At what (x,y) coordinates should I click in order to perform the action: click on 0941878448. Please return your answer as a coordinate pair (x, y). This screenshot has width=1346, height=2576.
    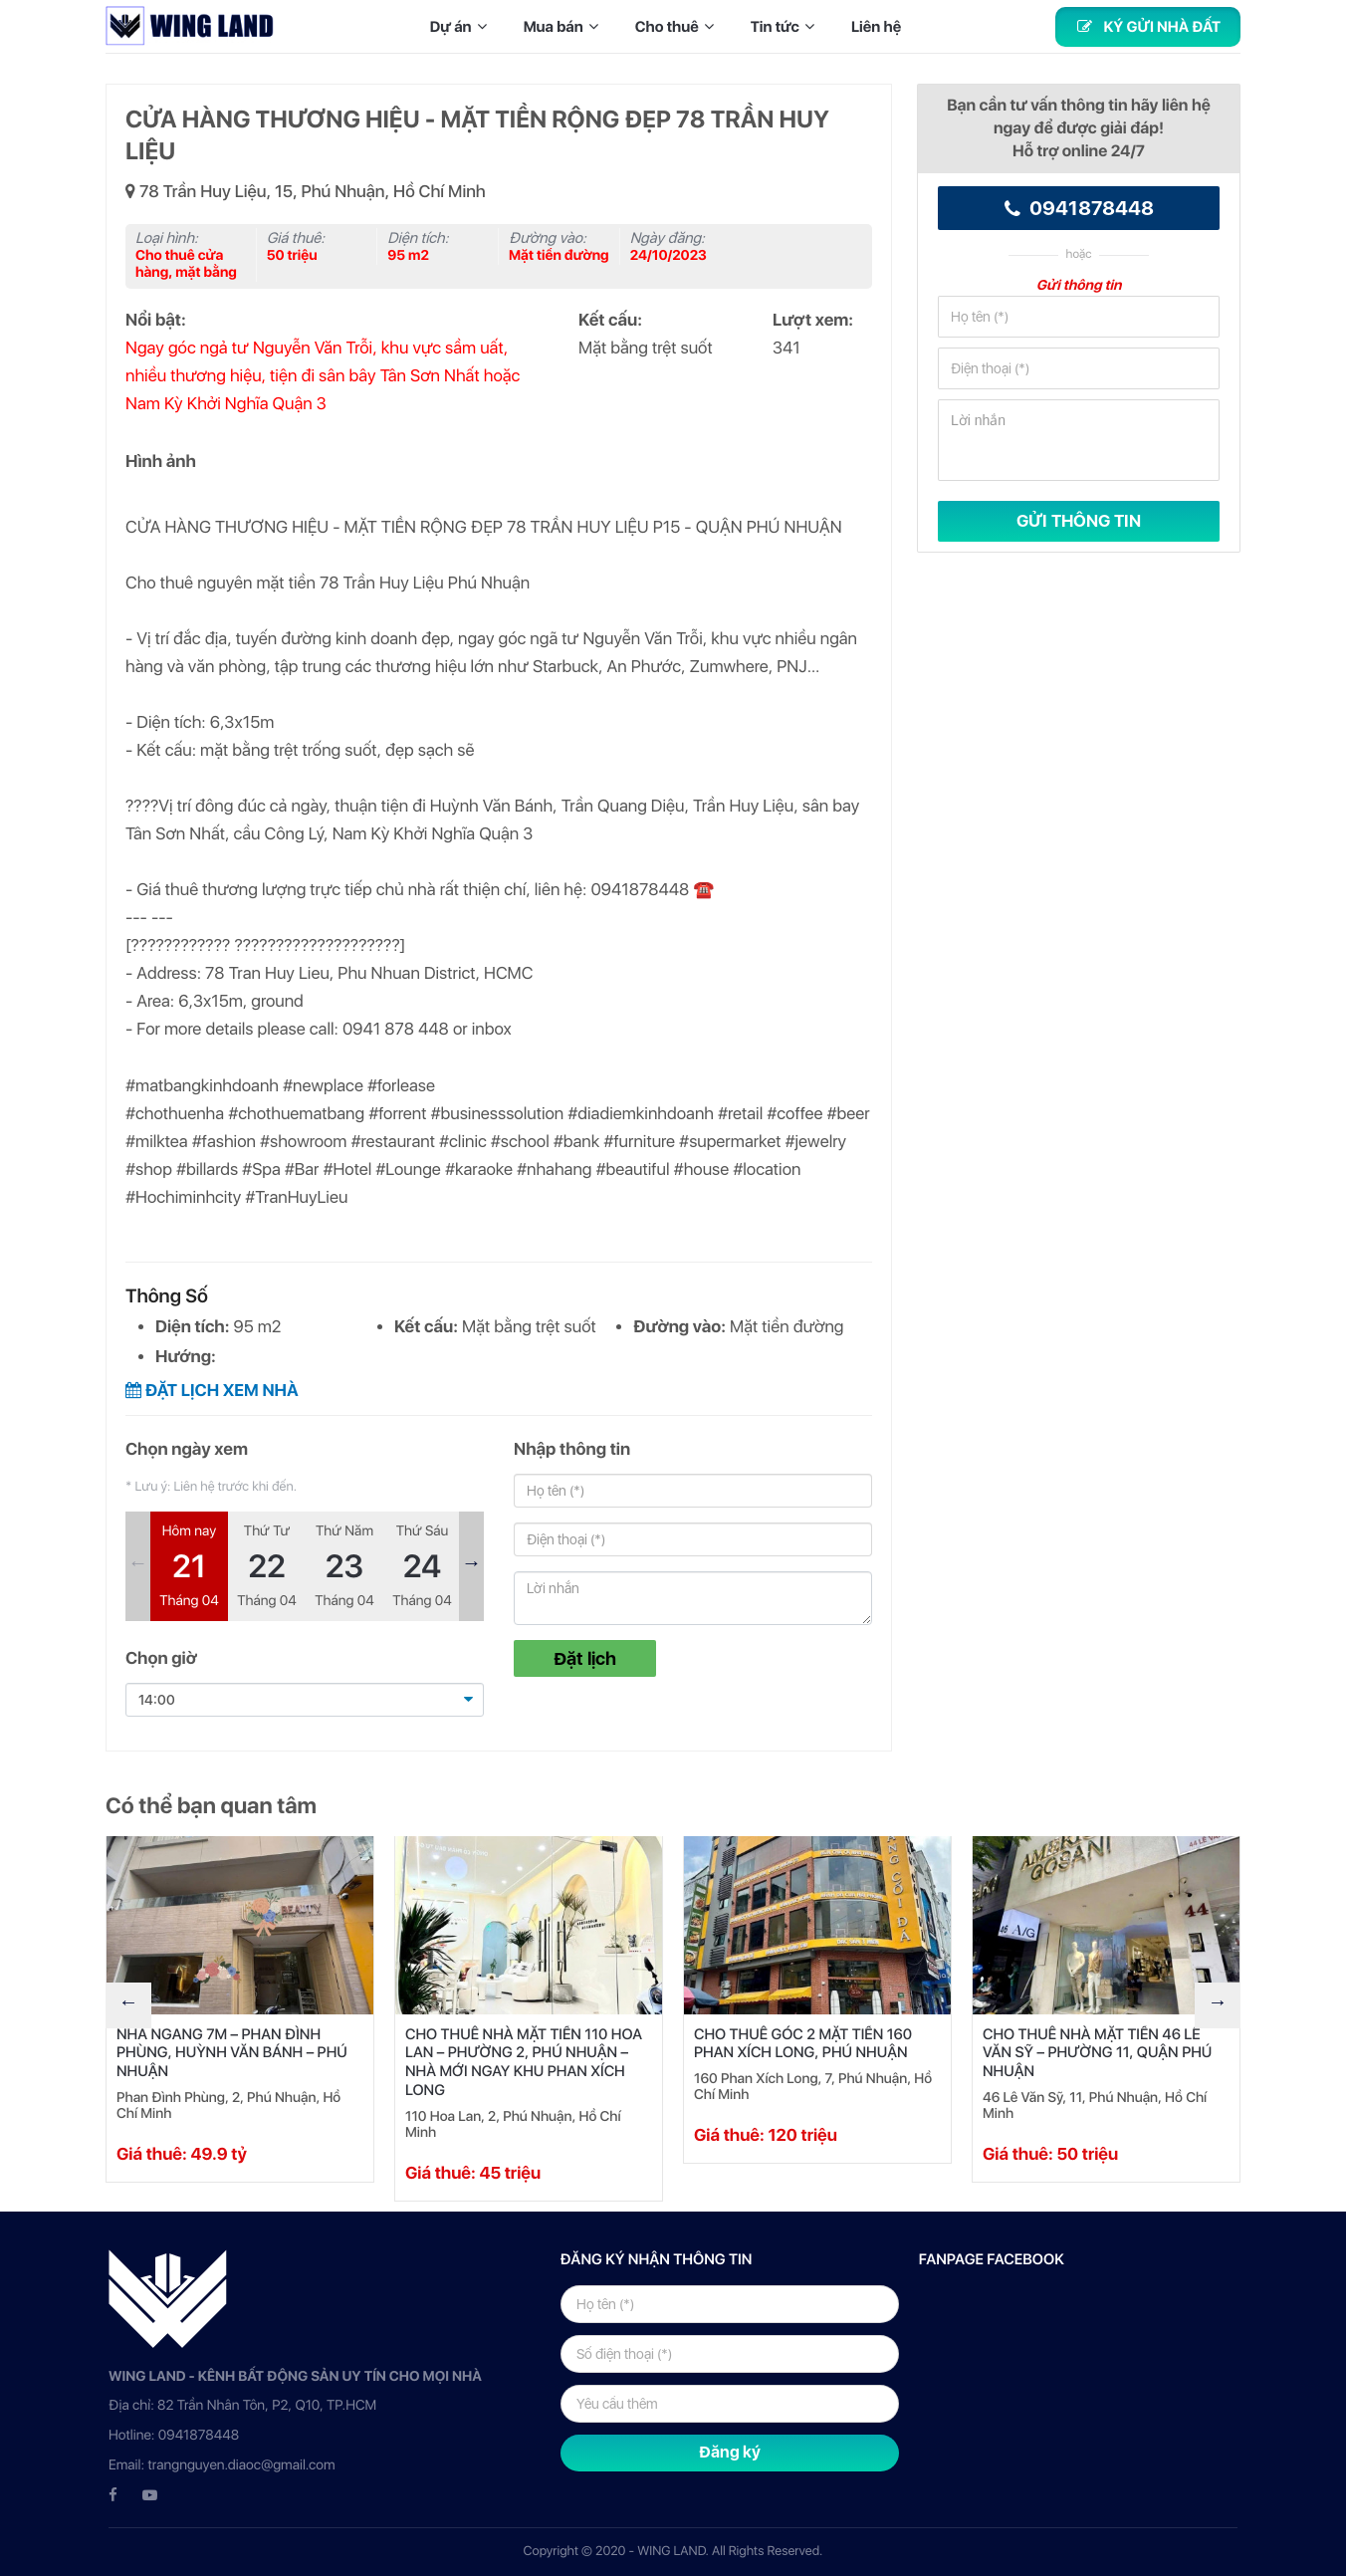
    Looking at the image, I should click on (1079, 208).